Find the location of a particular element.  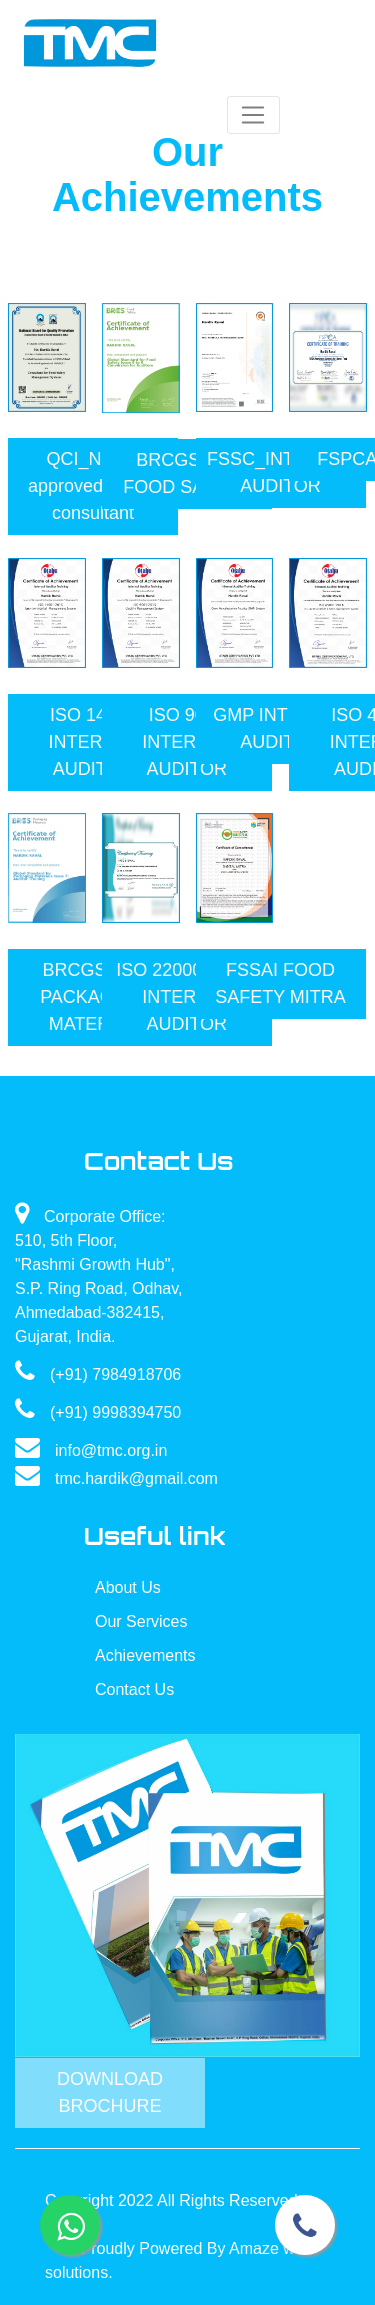

Our Services is located at coordinates (141, 1621).